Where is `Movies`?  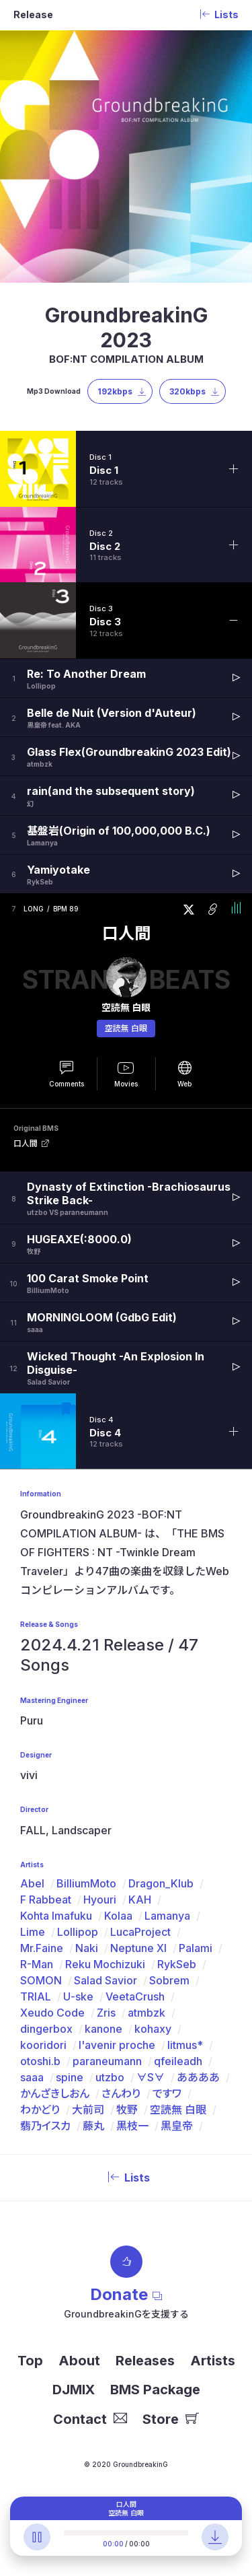 Movies is located at coordinates (126, 1084).